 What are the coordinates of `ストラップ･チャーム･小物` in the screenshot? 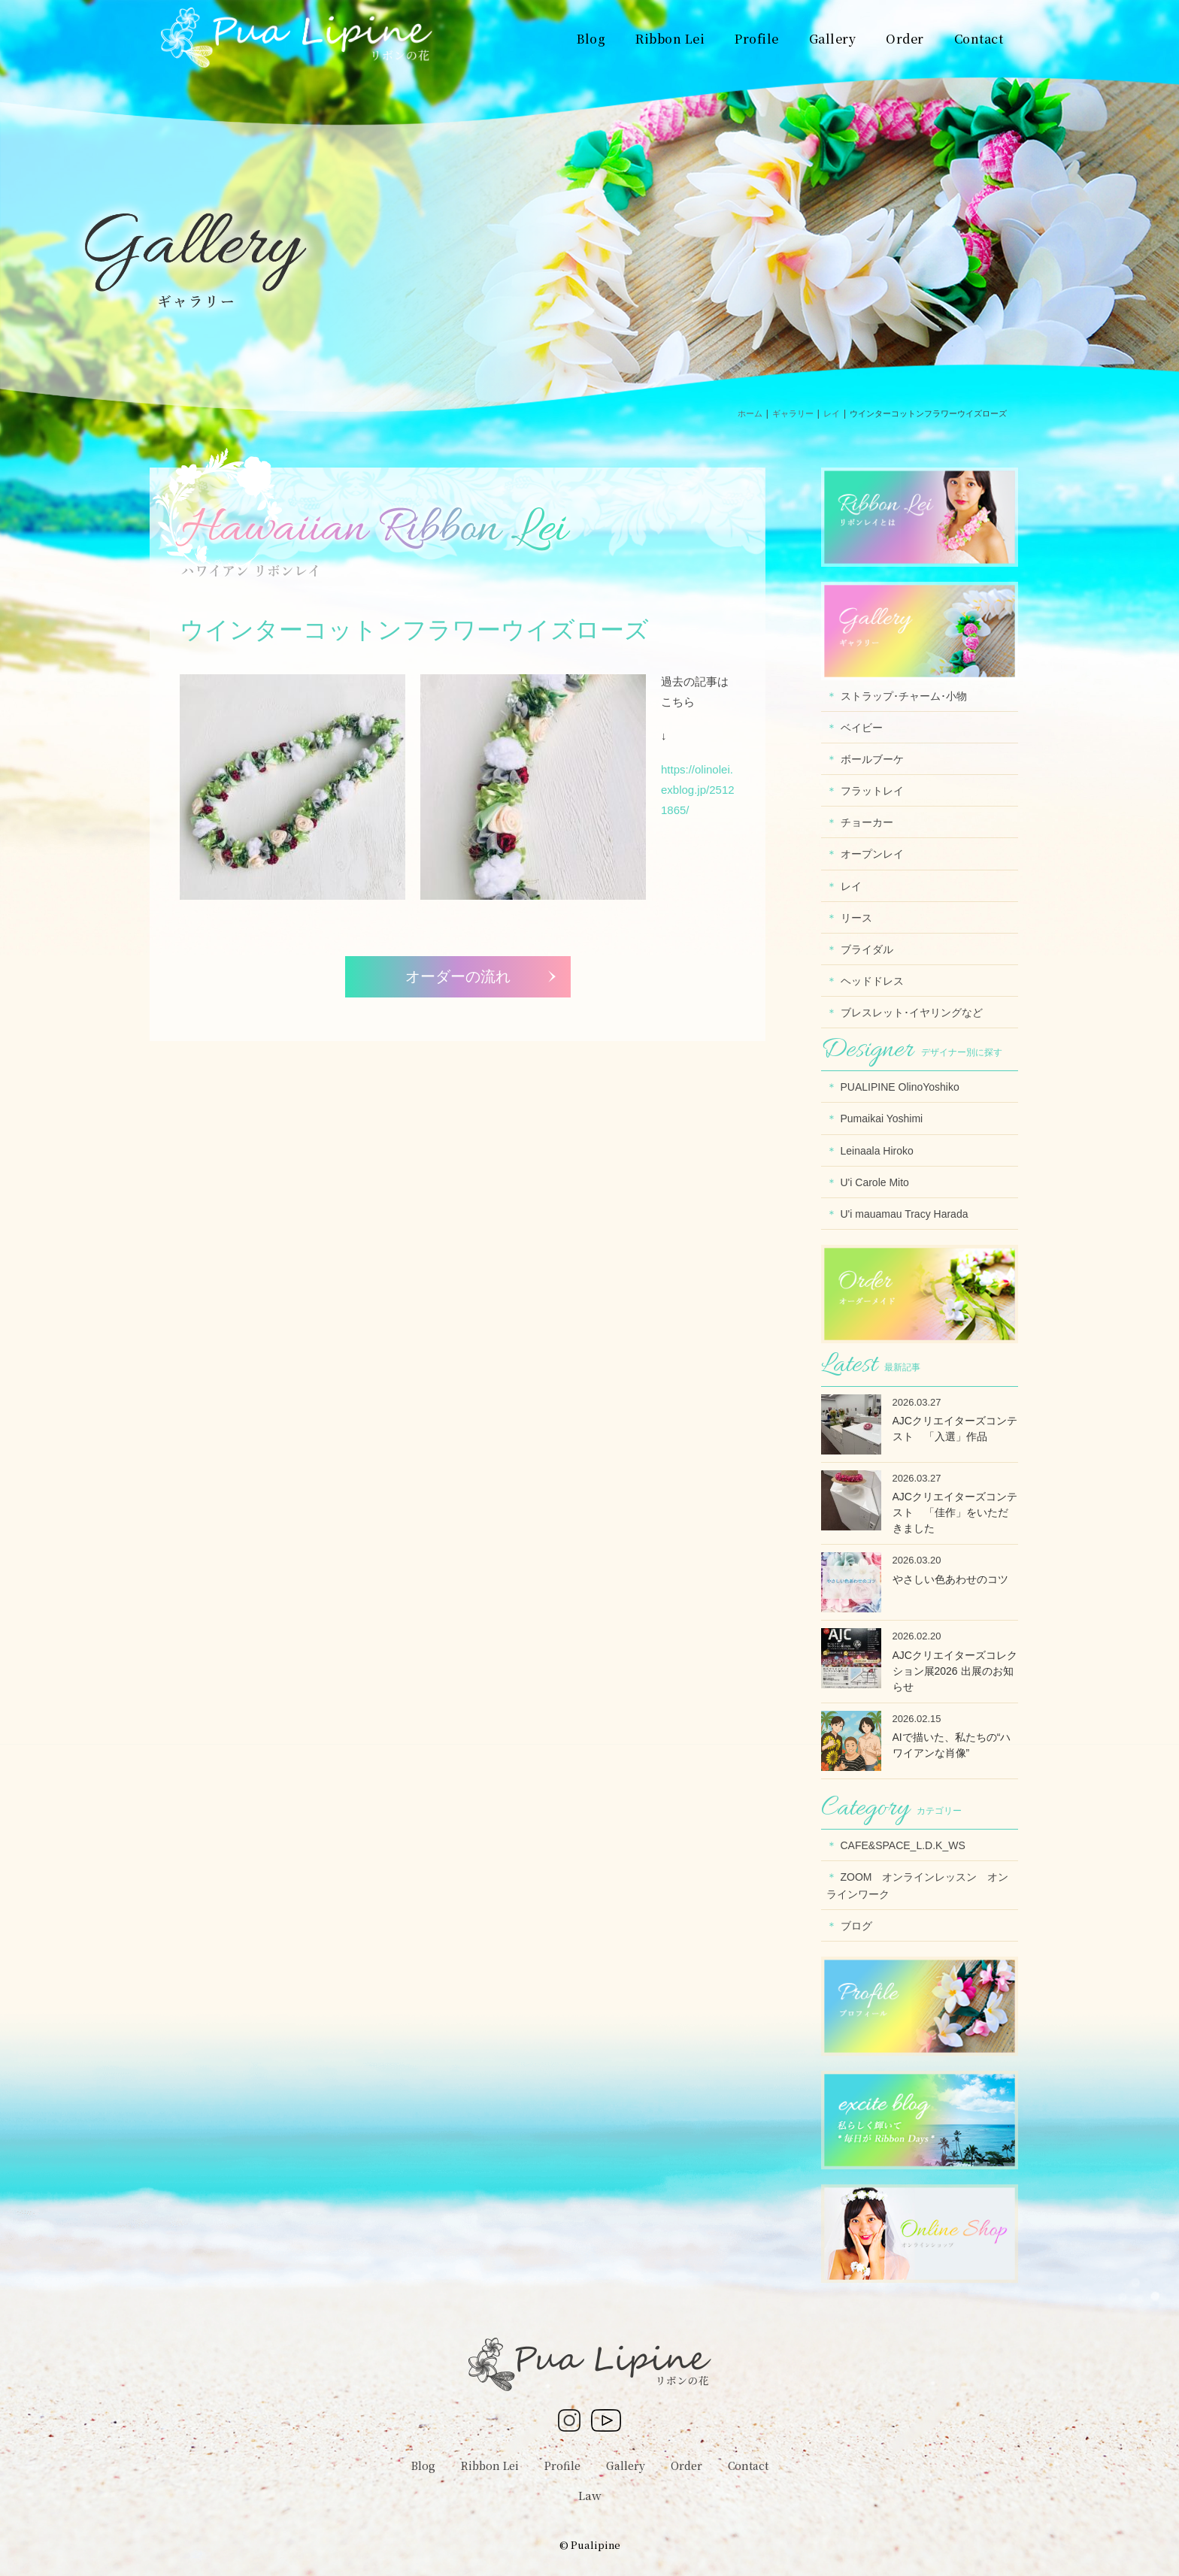 It's located at (904, 696).